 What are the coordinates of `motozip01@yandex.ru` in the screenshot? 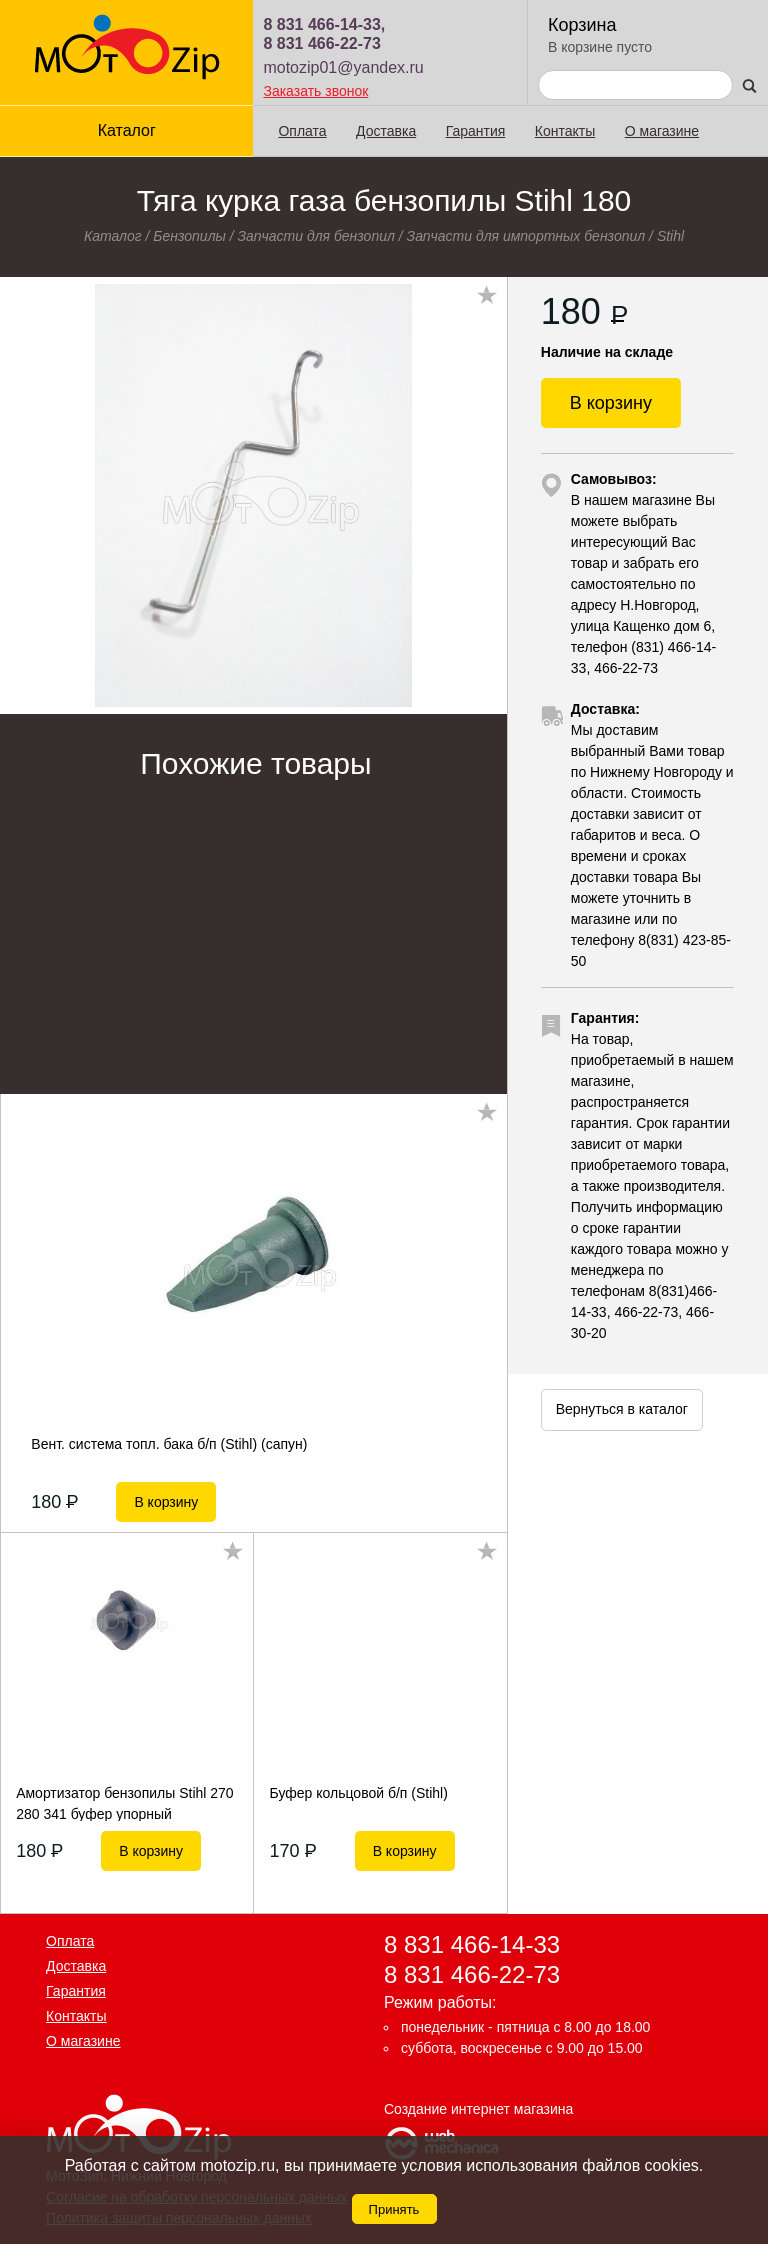 It's located at (343, 67).